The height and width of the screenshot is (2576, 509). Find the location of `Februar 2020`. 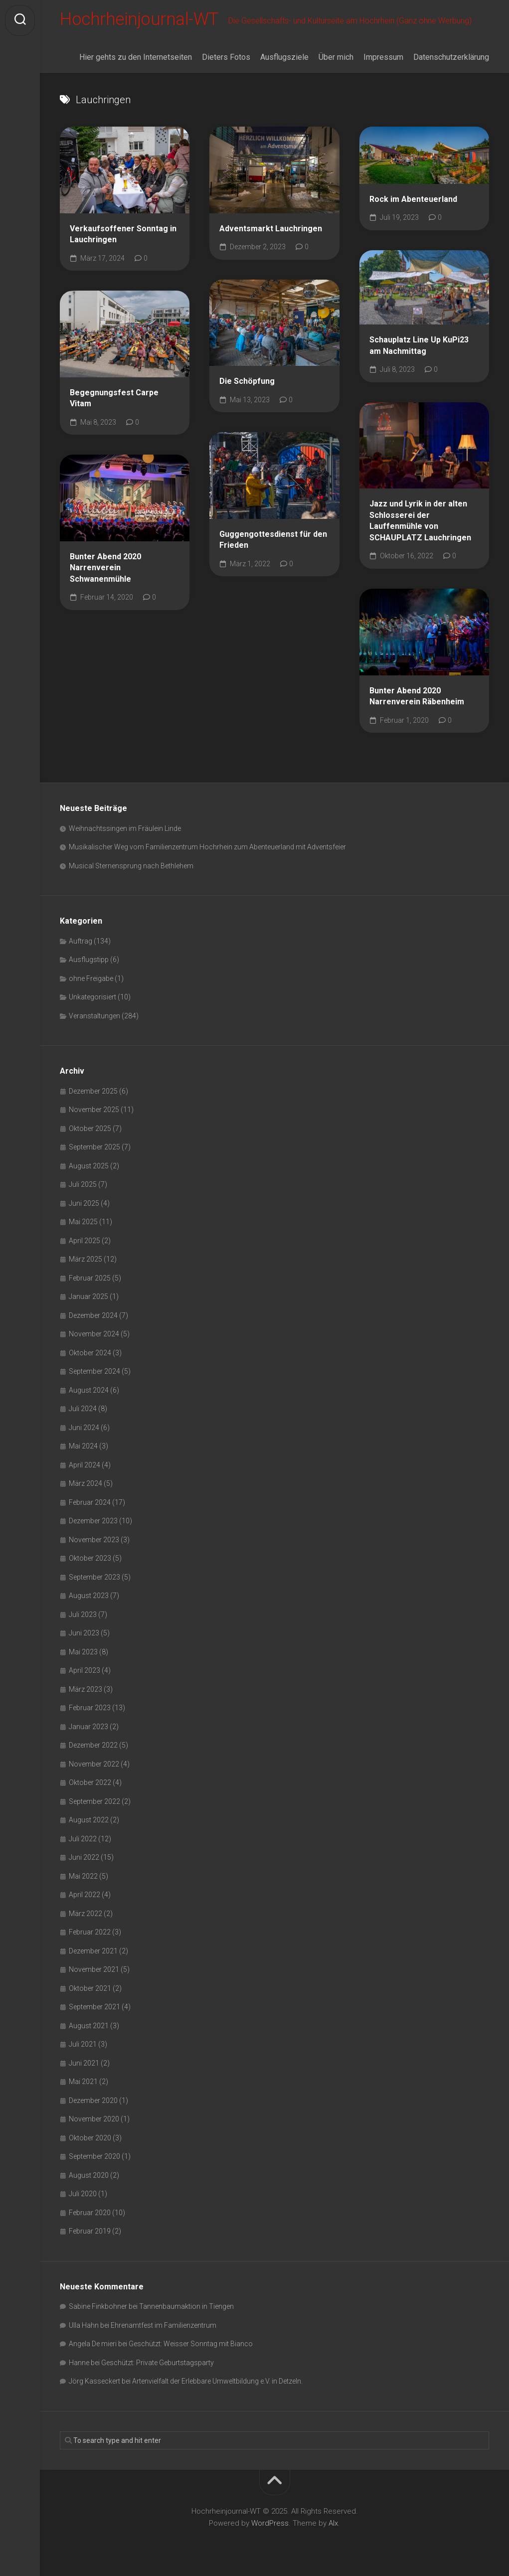

Februar 2020 is located at coordinates (90, 2215).